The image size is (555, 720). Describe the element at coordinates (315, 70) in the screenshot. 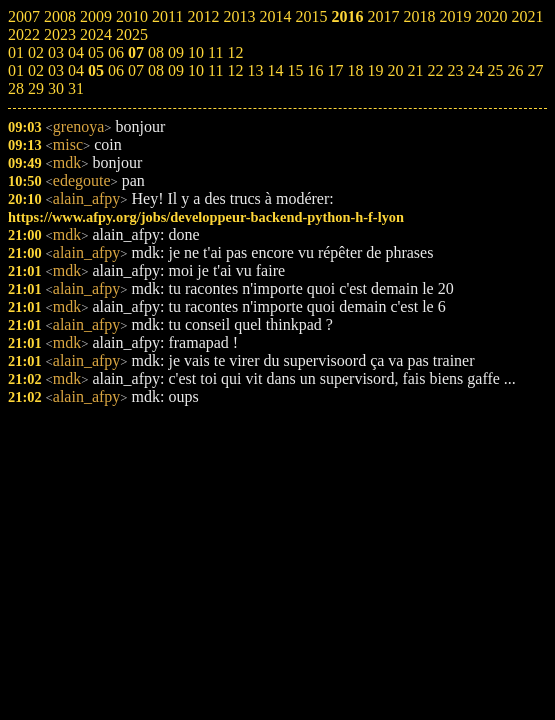

I see `16` at that location.